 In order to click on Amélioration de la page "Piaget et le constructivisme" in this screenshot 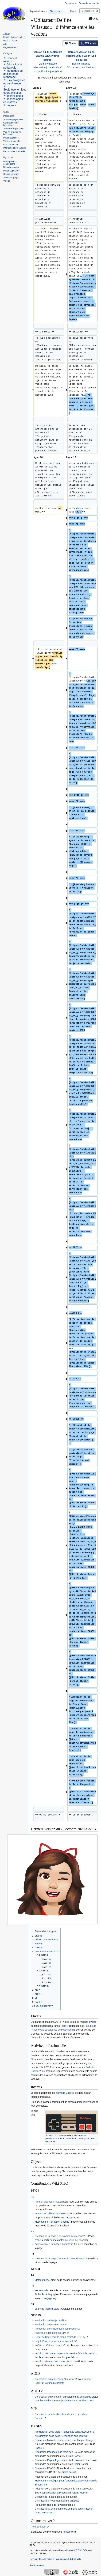, I will do `click(63, 2431)`.